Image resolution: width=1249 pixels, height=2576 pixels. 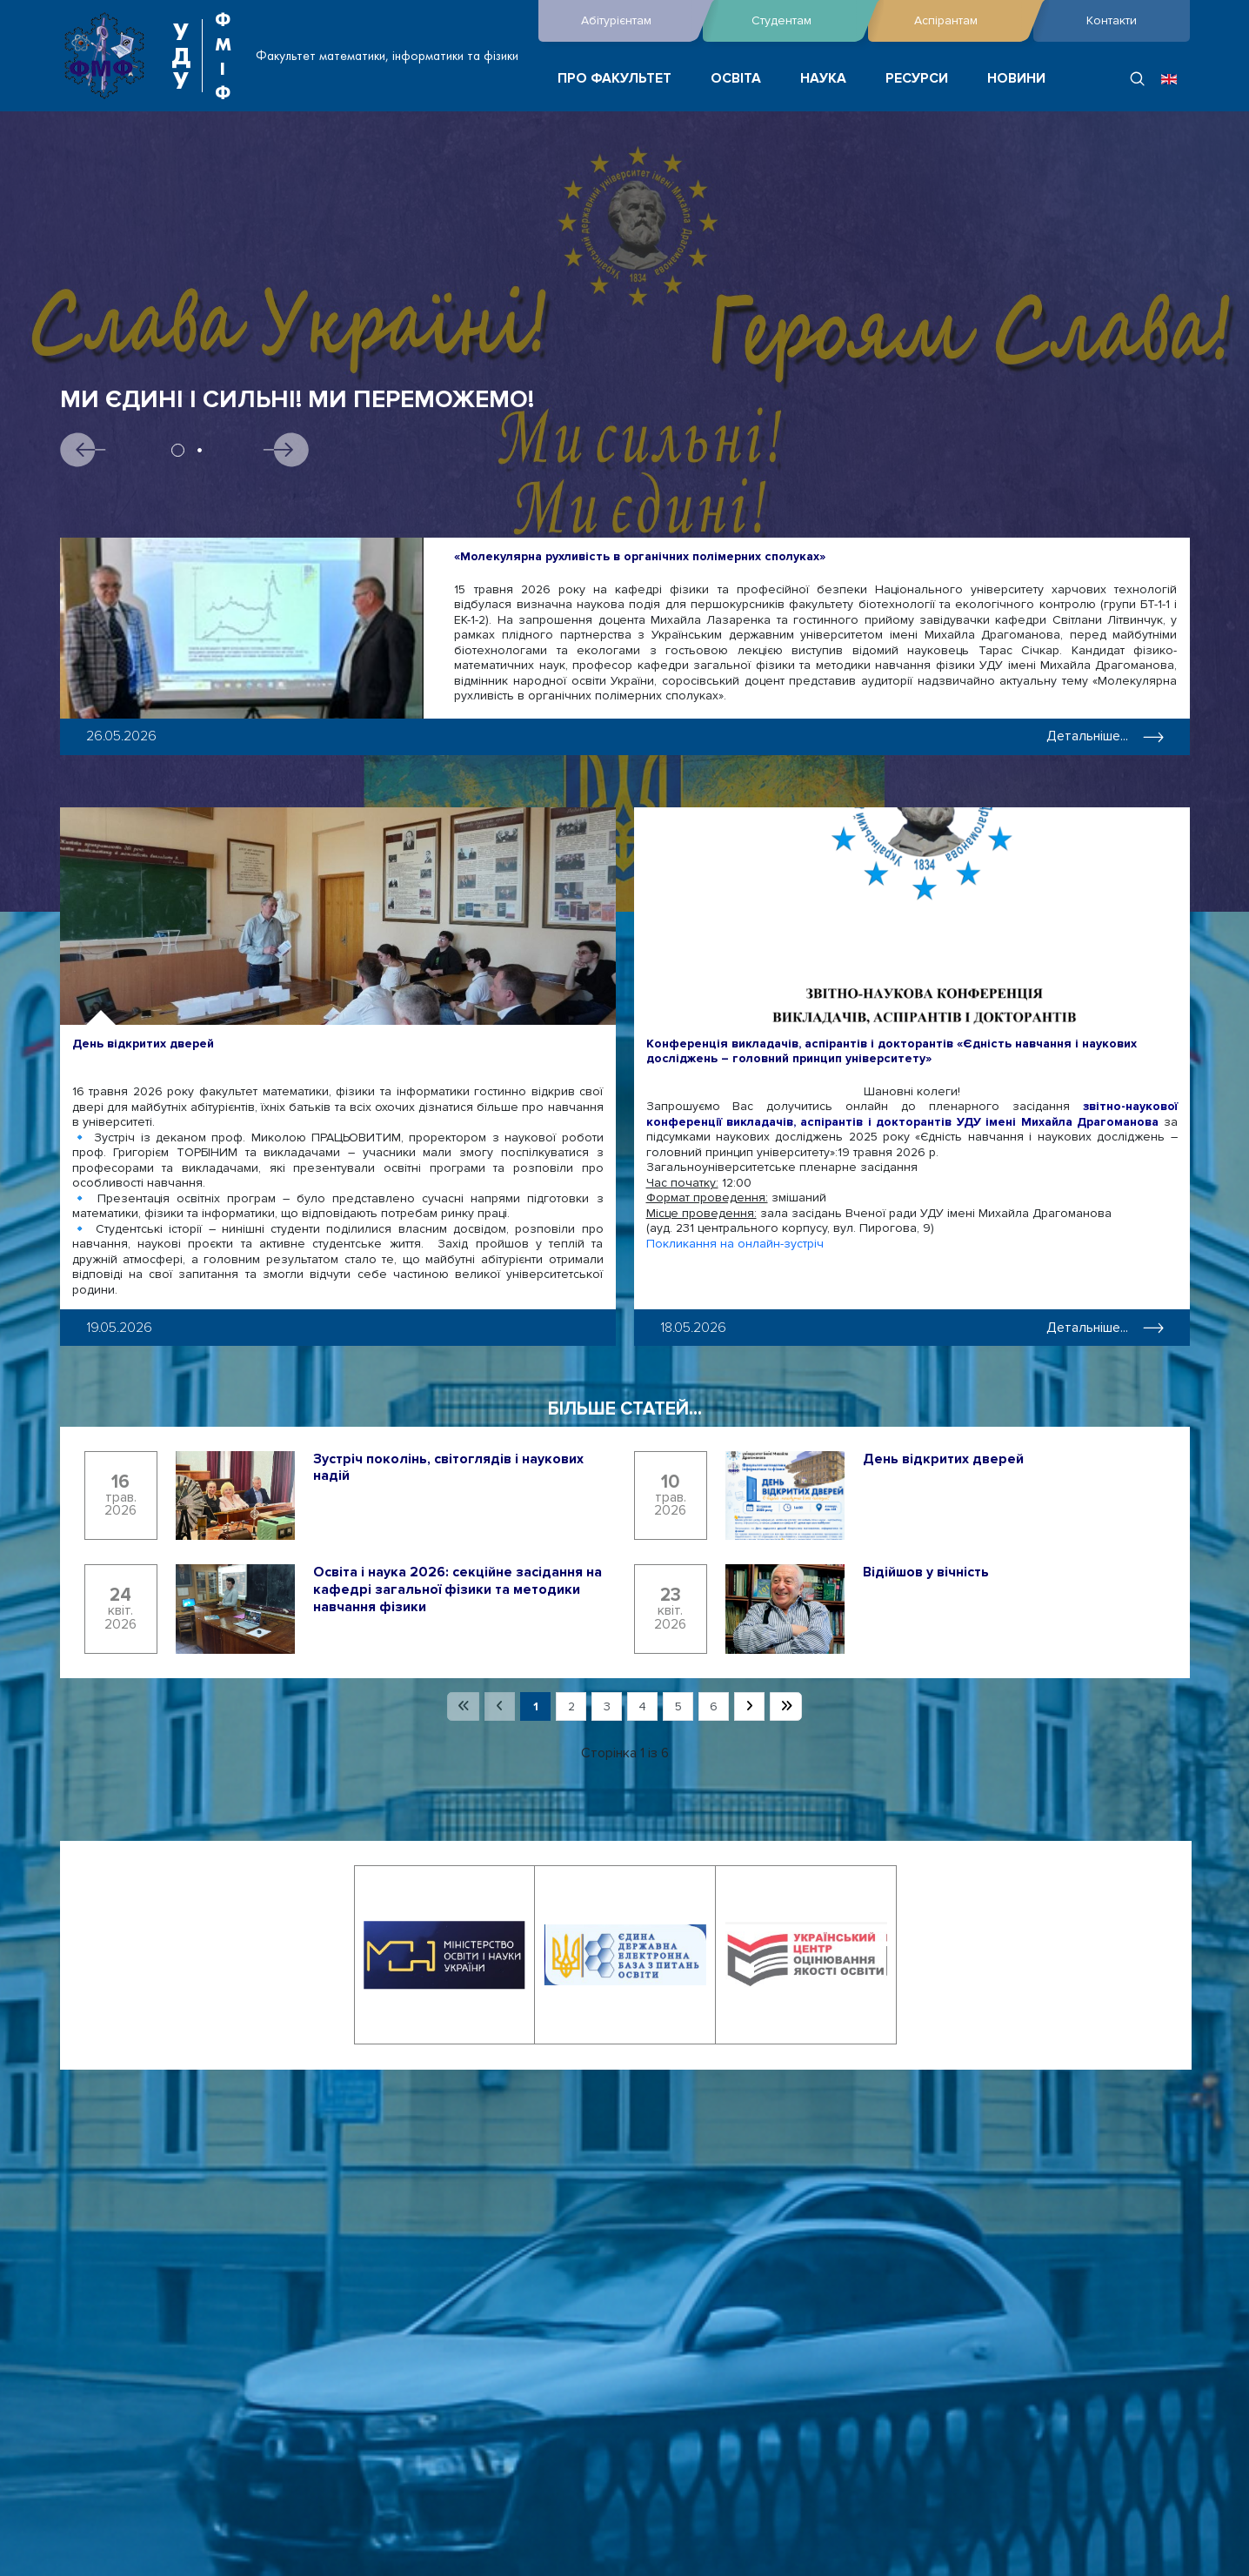 What do you see at coordinates (736, 78) in the screenshot?
I see `ОСВІТА` at bounding box center [736, 78].